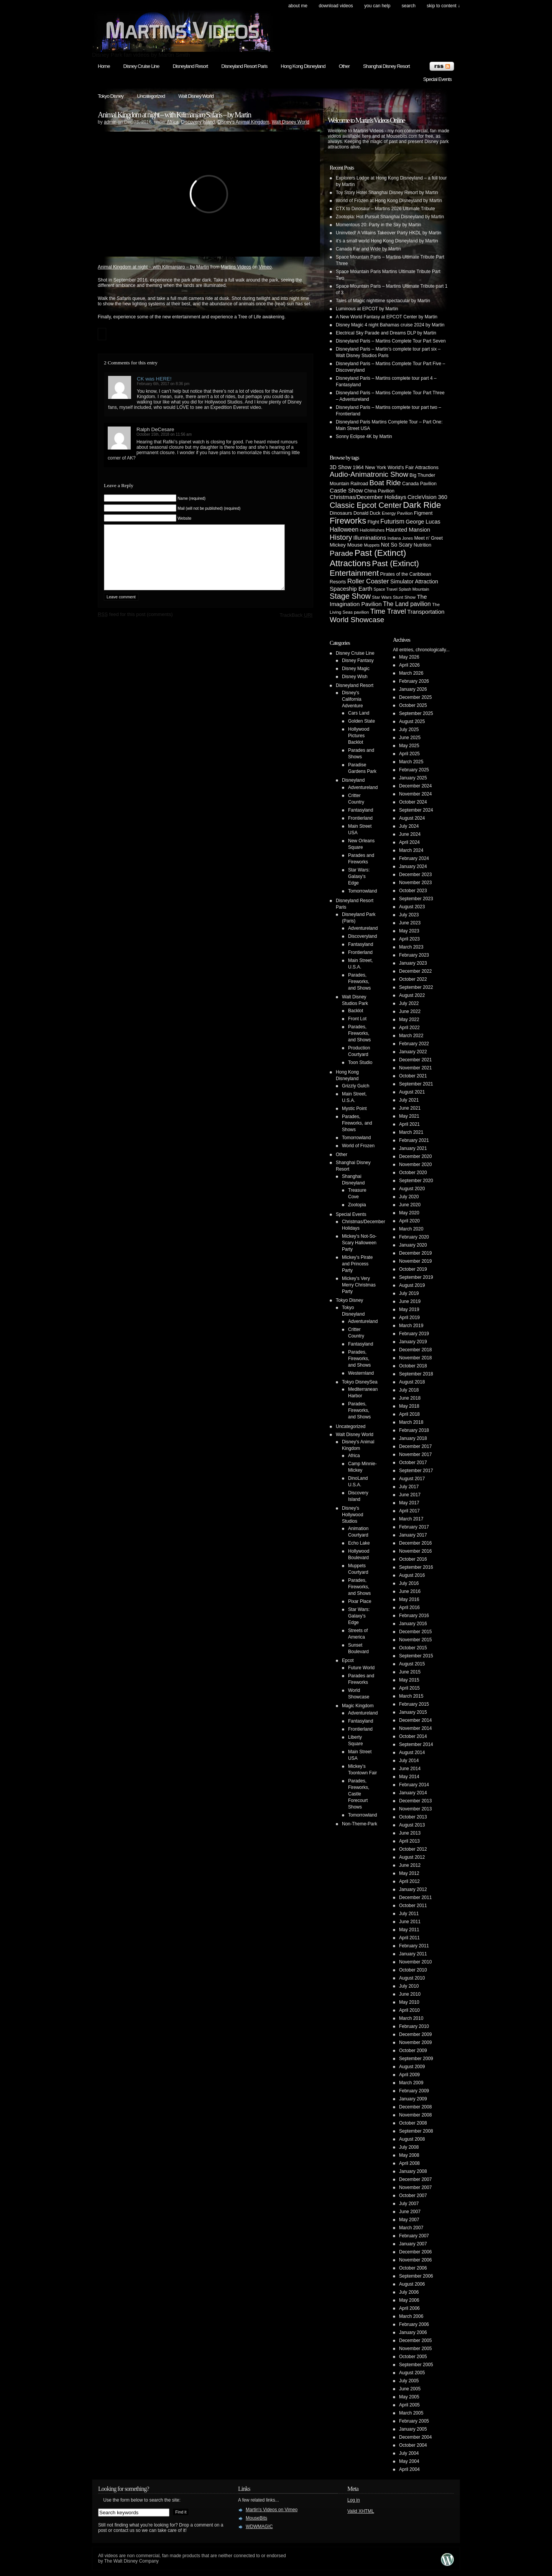 Image resolution: width=552 pixels, height=2576 pixels. What do you see at coordinates (410, 1672) in the screenshot?
I see `June 2015` at bounding box center [410, 1672].